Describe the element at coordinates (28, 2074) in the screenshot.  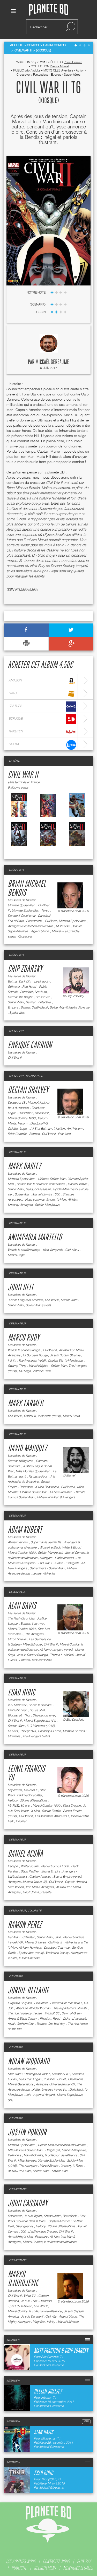
I see `Star Wars : L'héritage de Vador` at that location.